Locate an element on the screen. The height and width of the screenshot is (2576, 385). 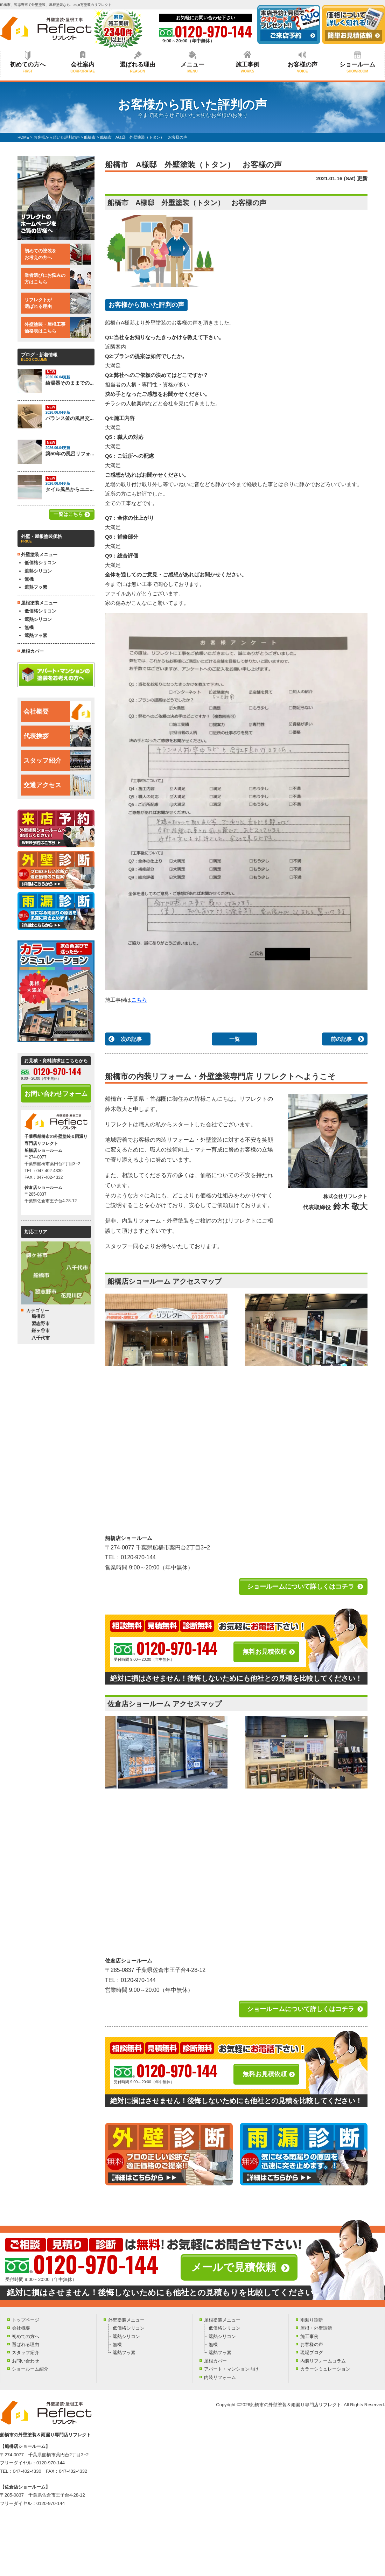
会社案内 is located at coordinates (82, 67).